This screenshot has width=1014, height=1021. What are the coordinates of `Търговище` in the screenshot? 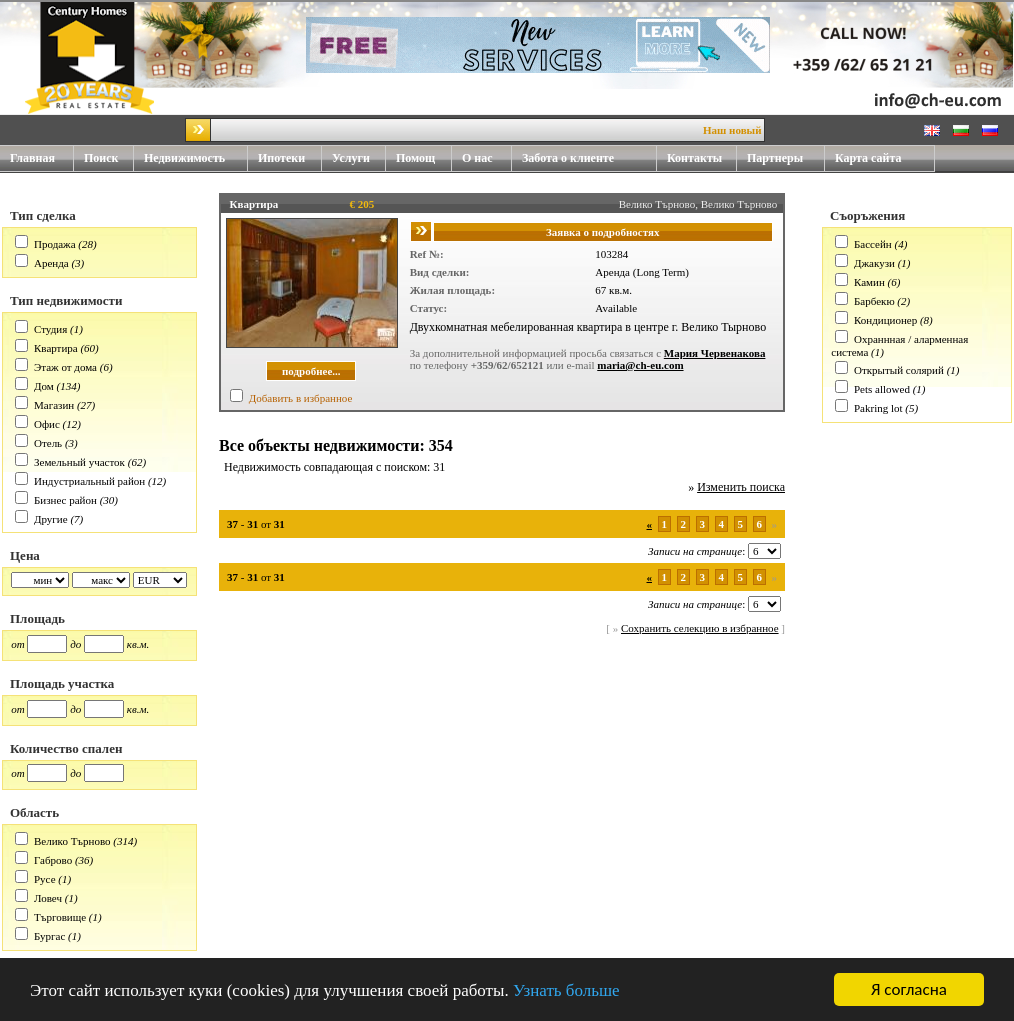 It's located at (60, 917).